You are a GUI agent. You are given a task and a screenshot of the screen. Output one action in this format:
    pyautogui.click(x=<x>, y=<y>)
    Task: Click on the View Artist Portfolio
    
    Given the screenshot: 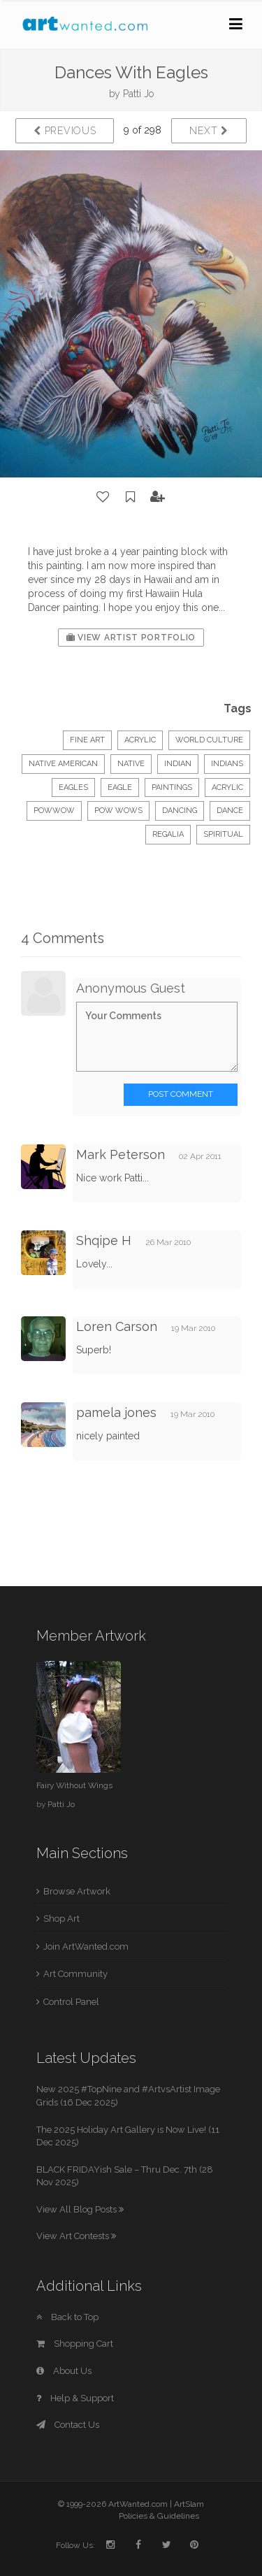 What is the action you would take?
    pyautogui.click(x=131, y=637)
    